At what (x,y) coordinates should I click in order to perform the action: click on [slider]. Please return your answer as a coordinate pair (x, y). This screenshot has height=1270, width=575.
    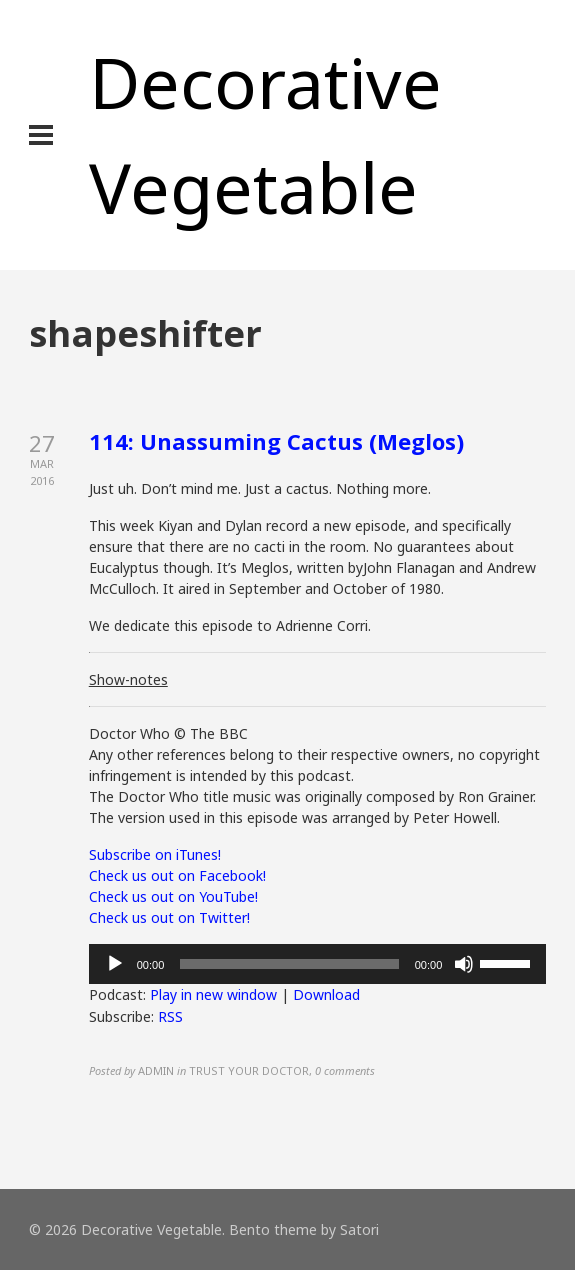
    Looking at the image, I should click on (289, 964).